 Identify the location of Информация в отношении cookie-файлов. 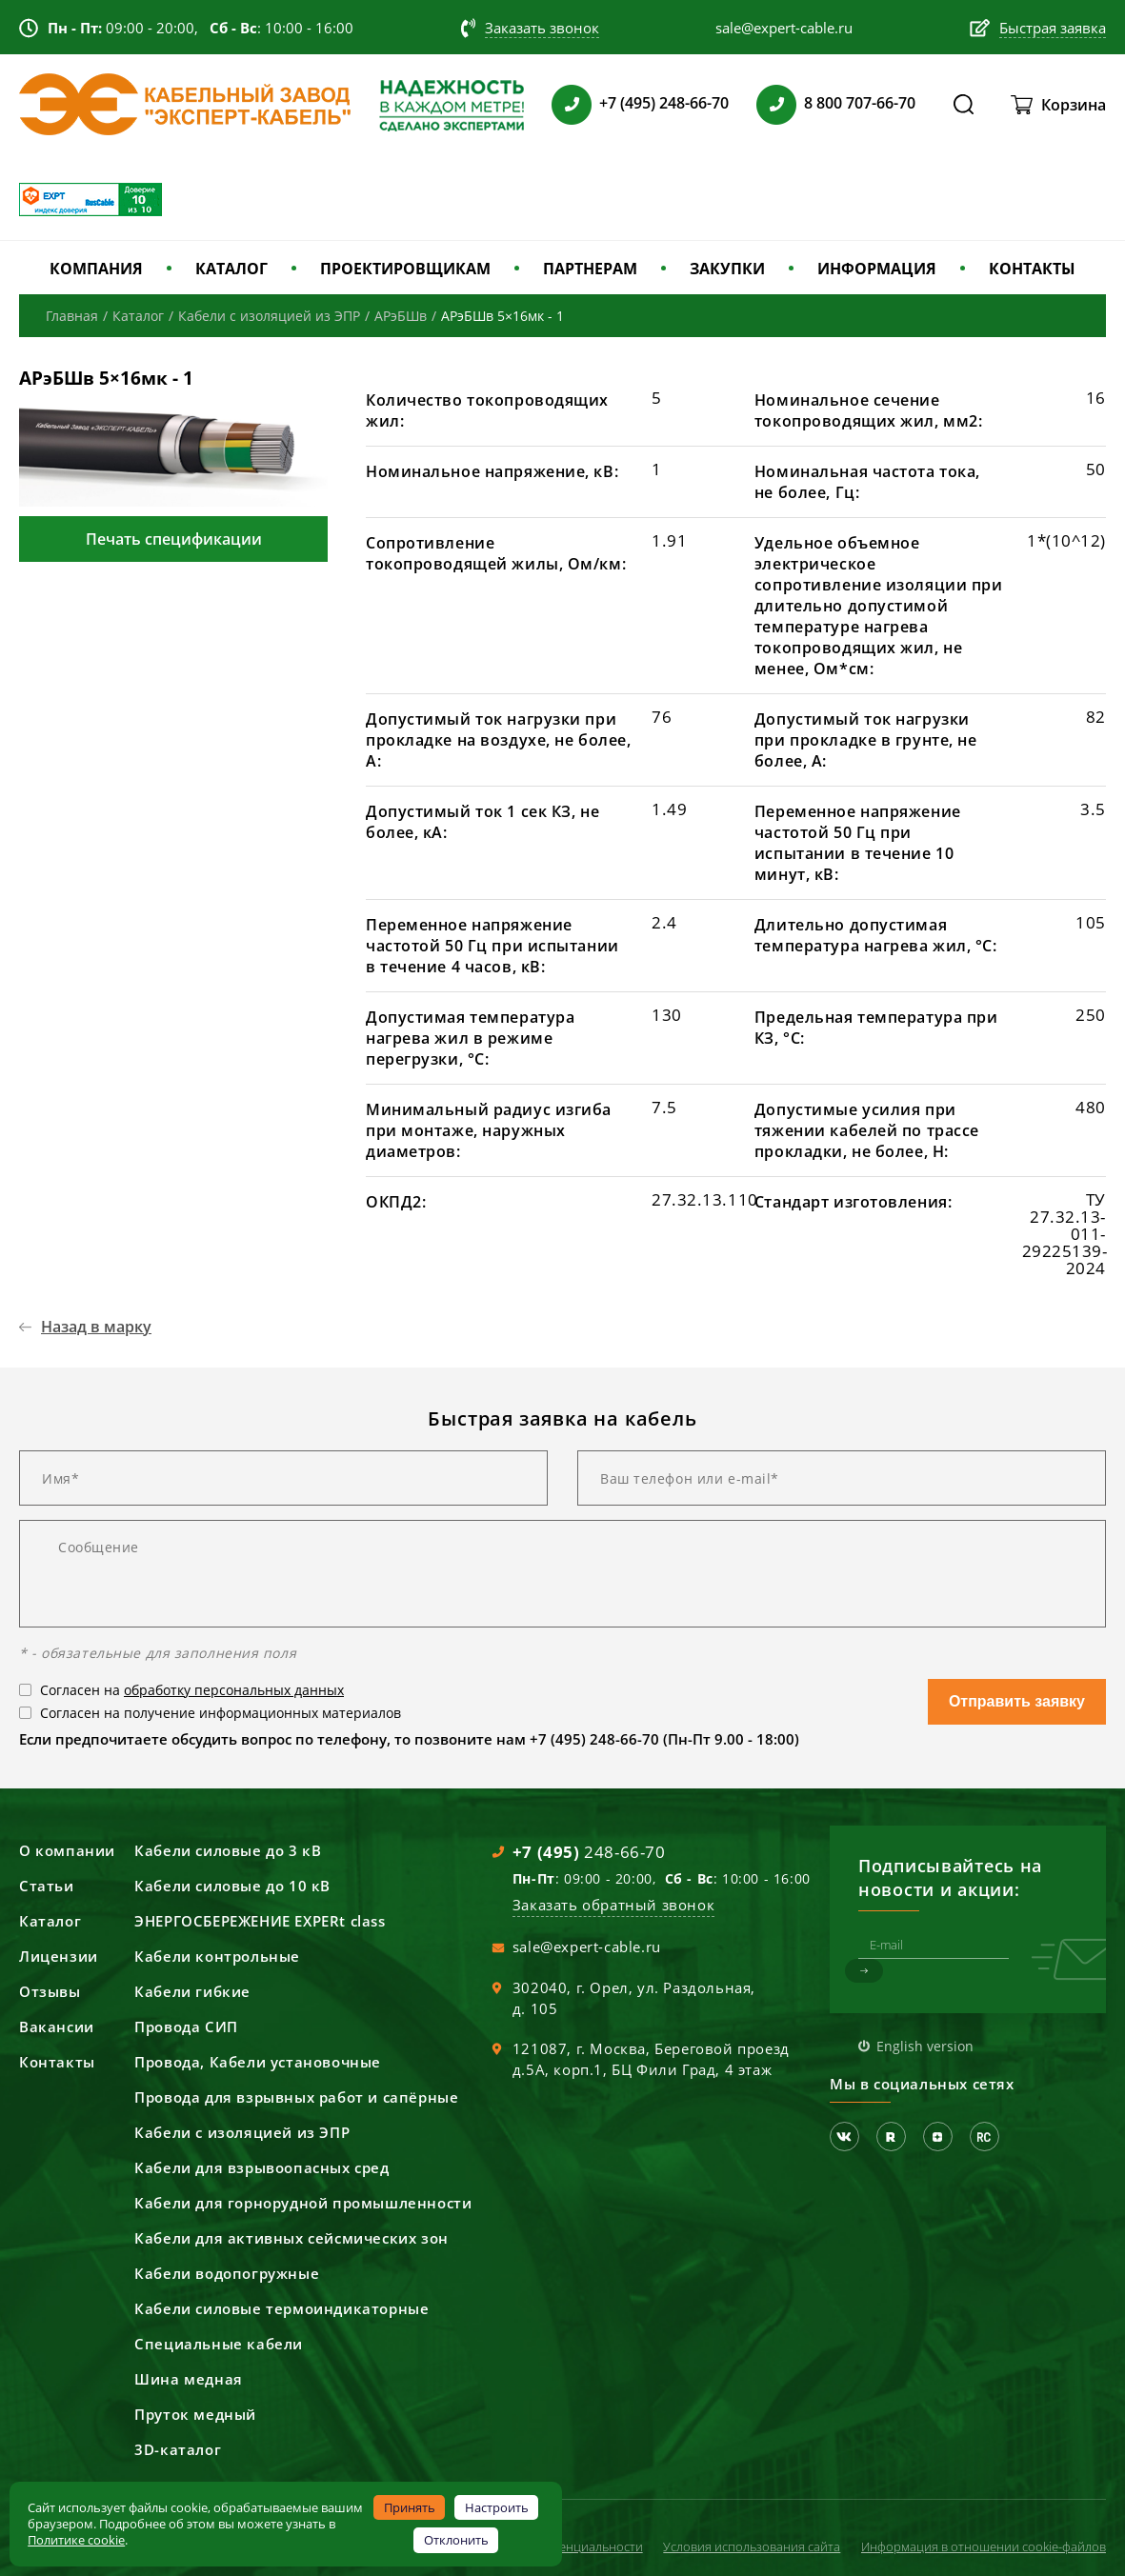
(983, 2546).